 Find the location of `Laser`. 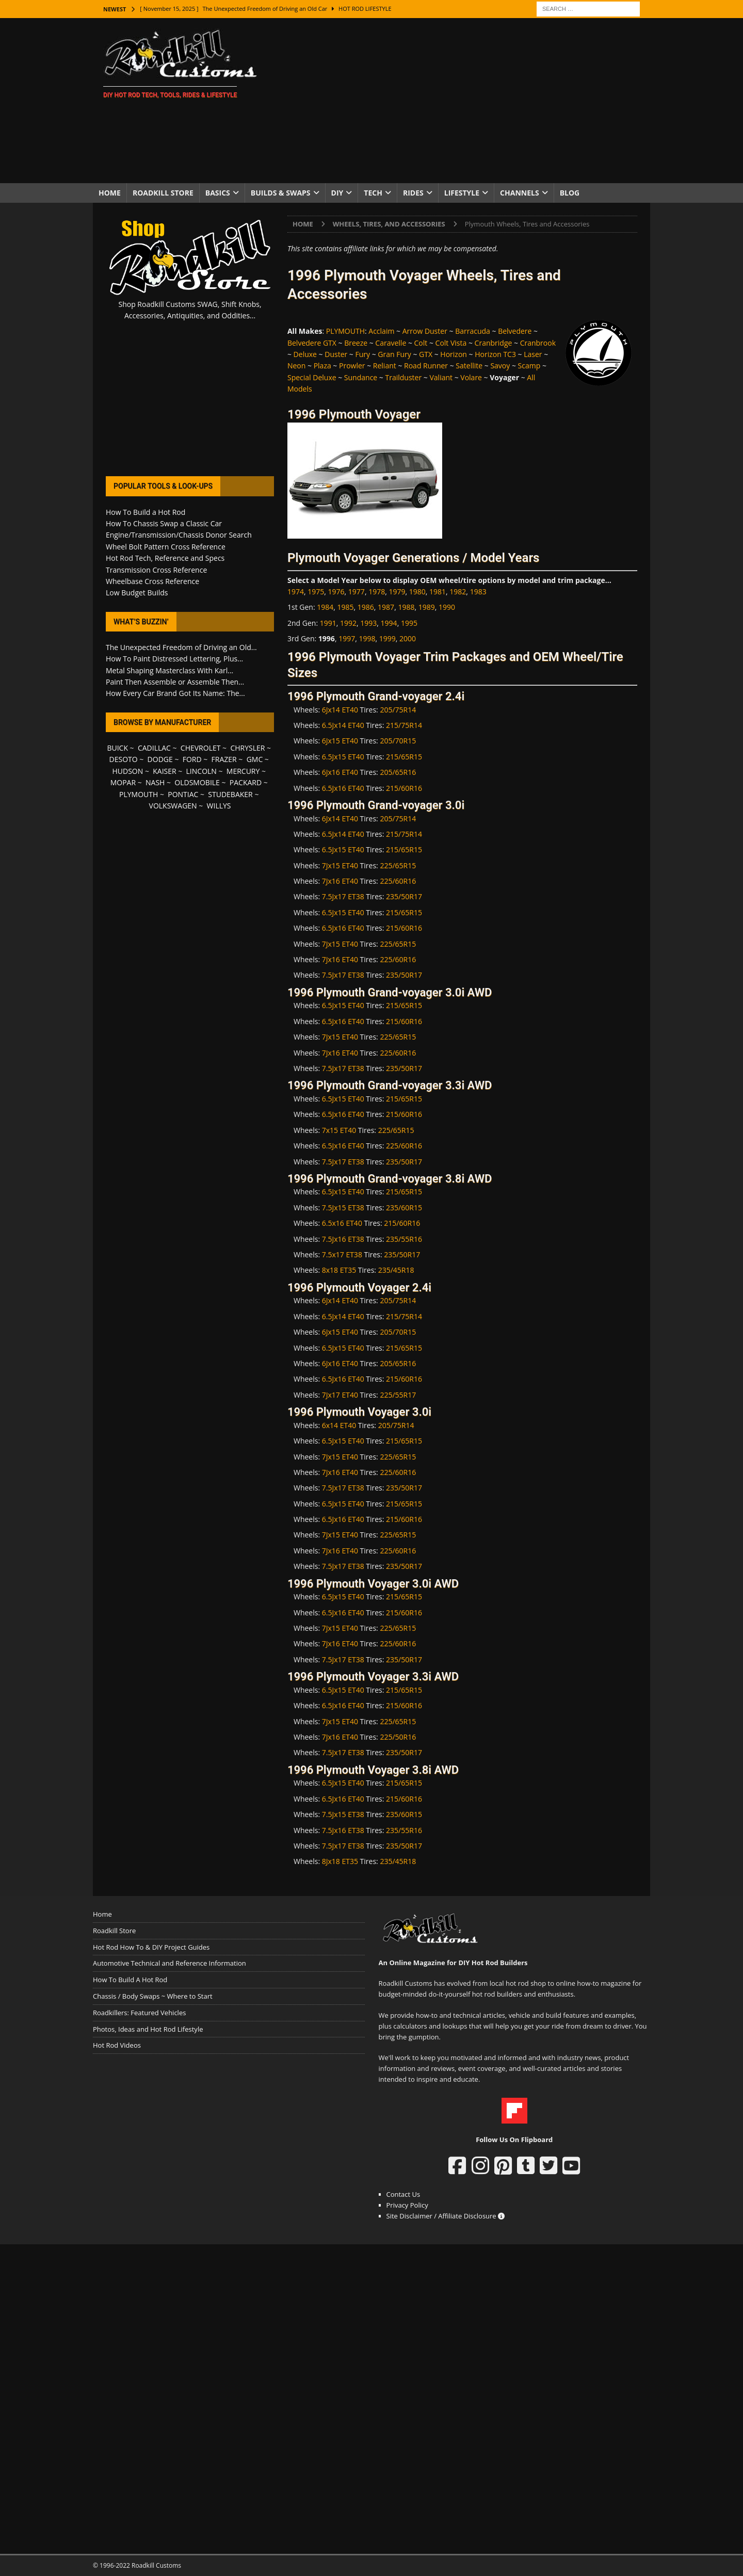

Laser is located at coordinates (533, 354).